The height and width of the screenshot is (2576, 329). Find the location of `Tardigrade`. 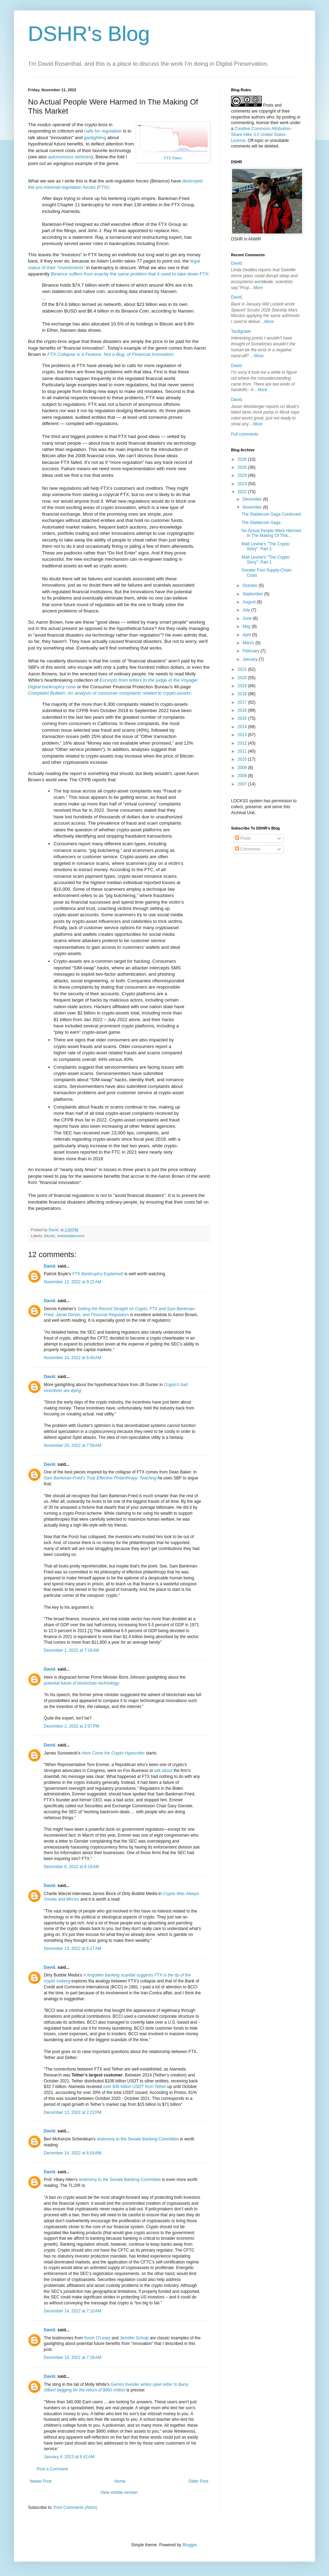

Tardigrade is located at coordinates (241, 331).